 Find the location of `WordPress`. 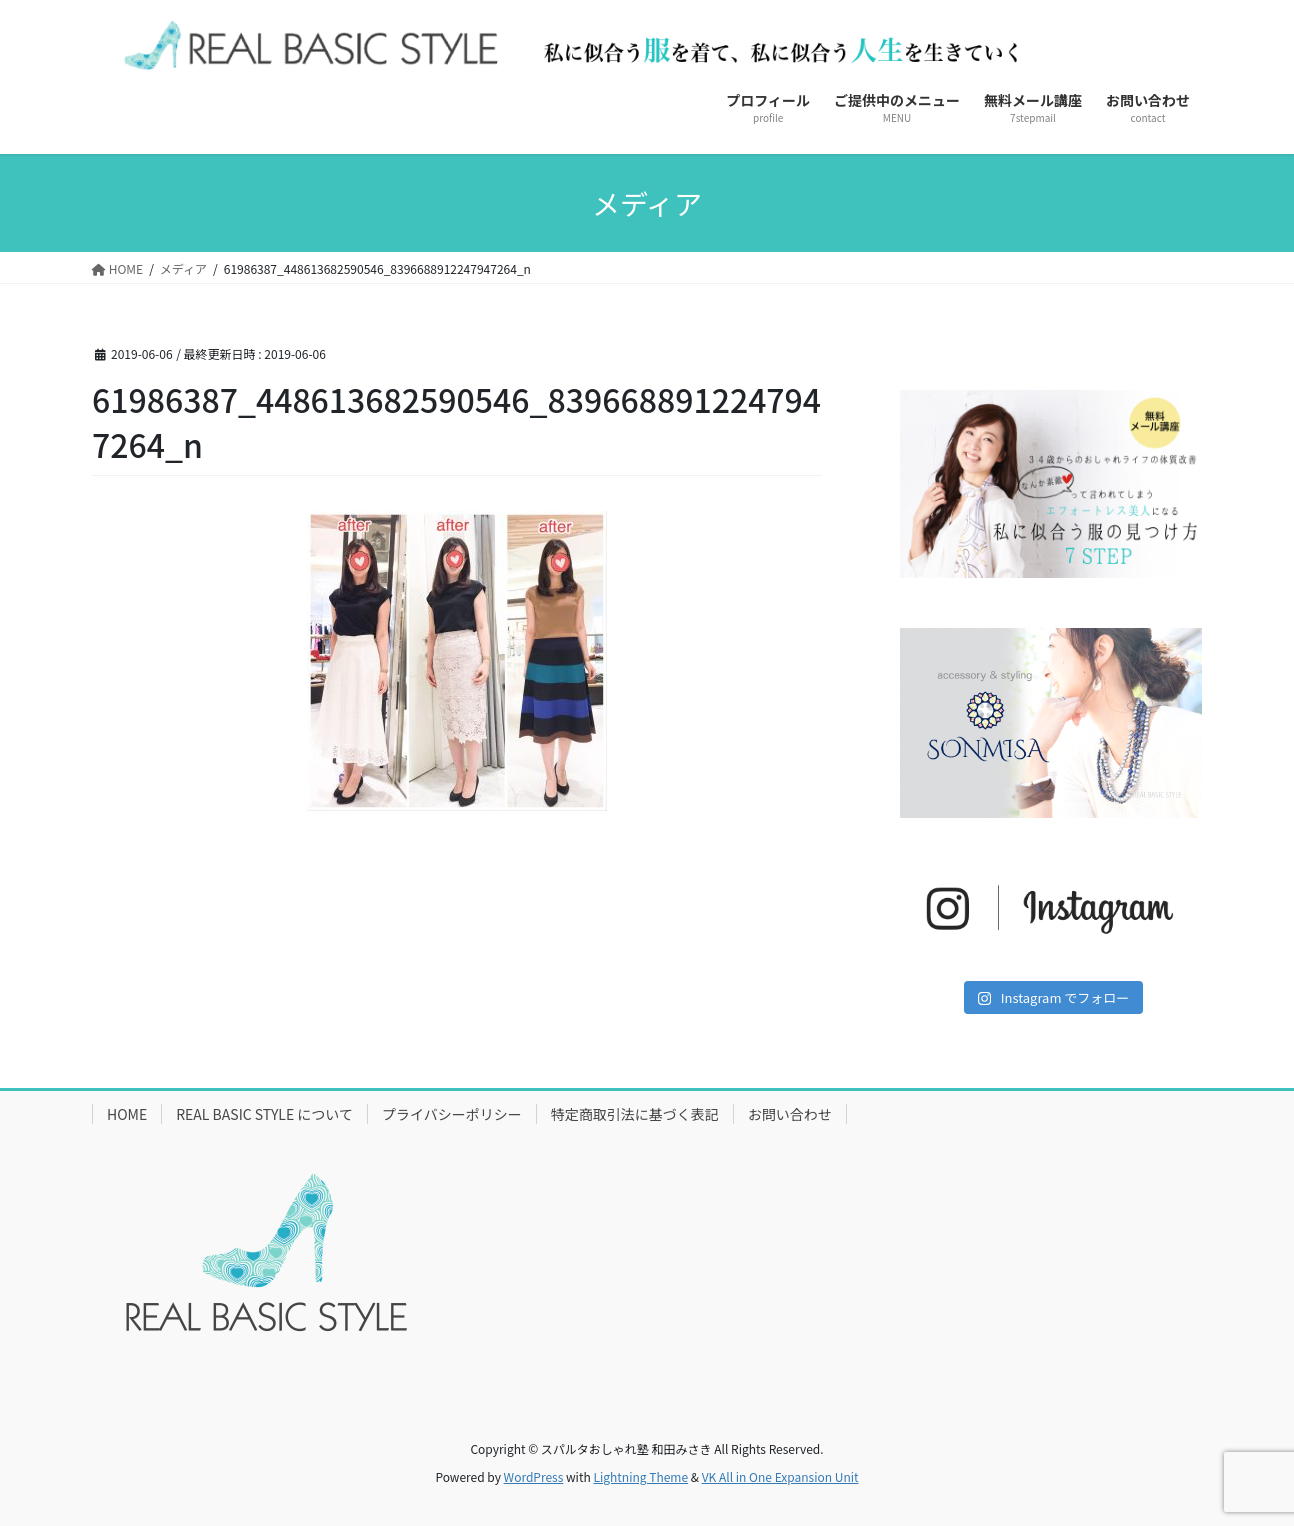

WordPress is located at coordinates (534, 1476).